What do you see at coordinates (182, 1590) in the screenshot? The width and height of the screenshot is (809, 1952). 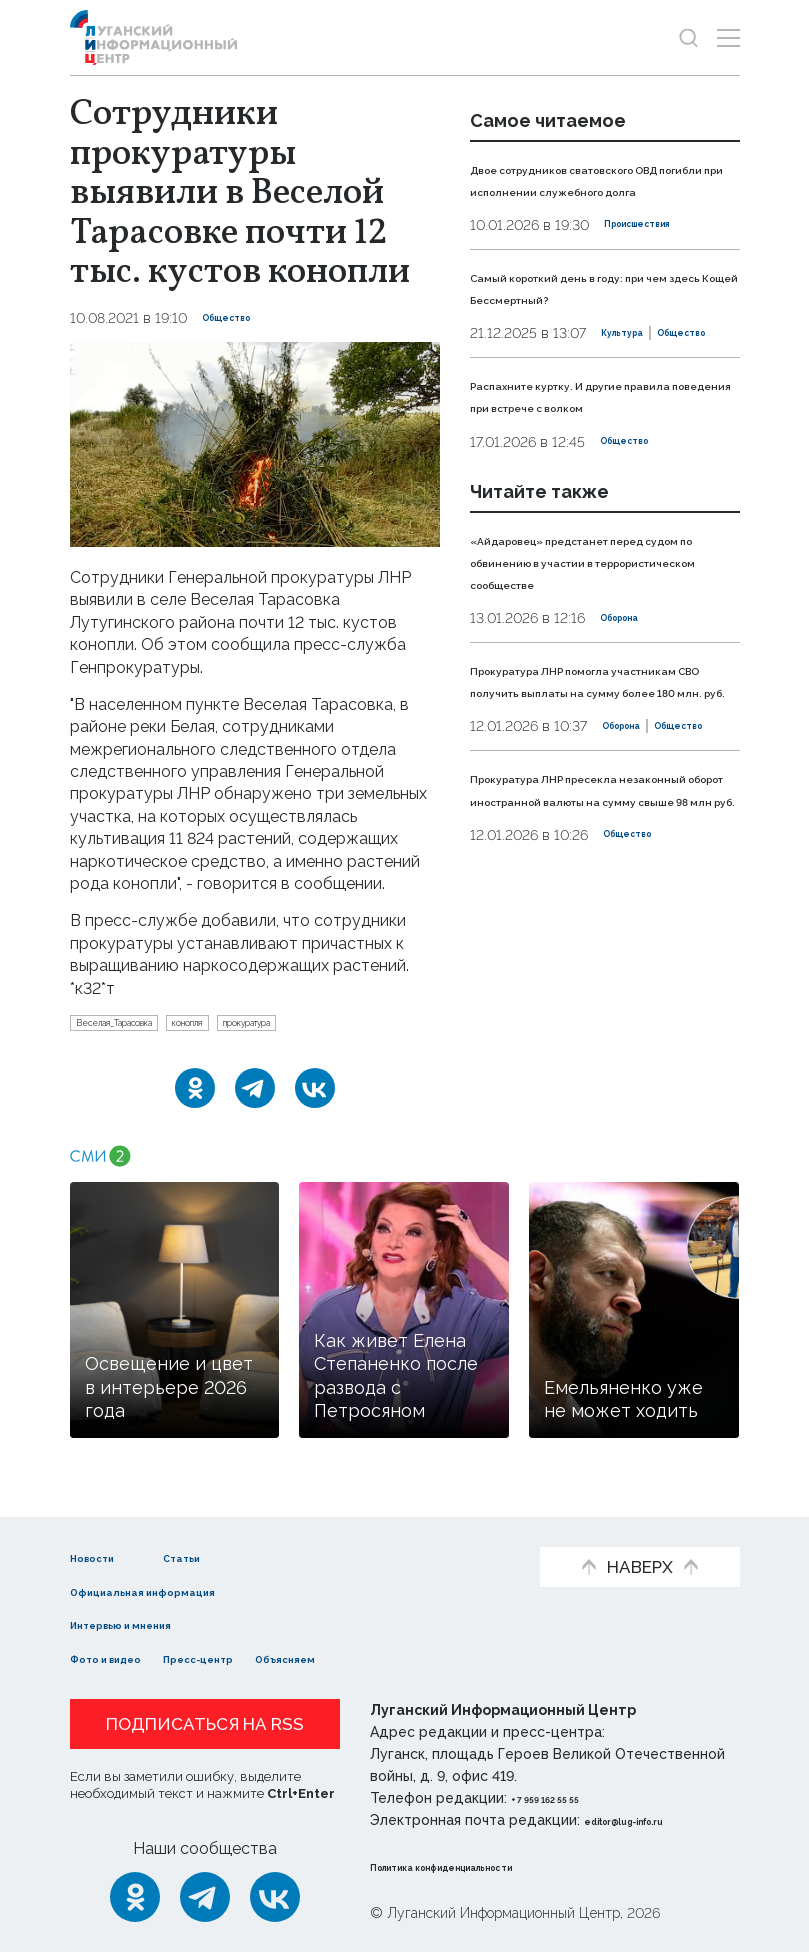 I see `Официальная информация` at bounding box center [182, 1590].